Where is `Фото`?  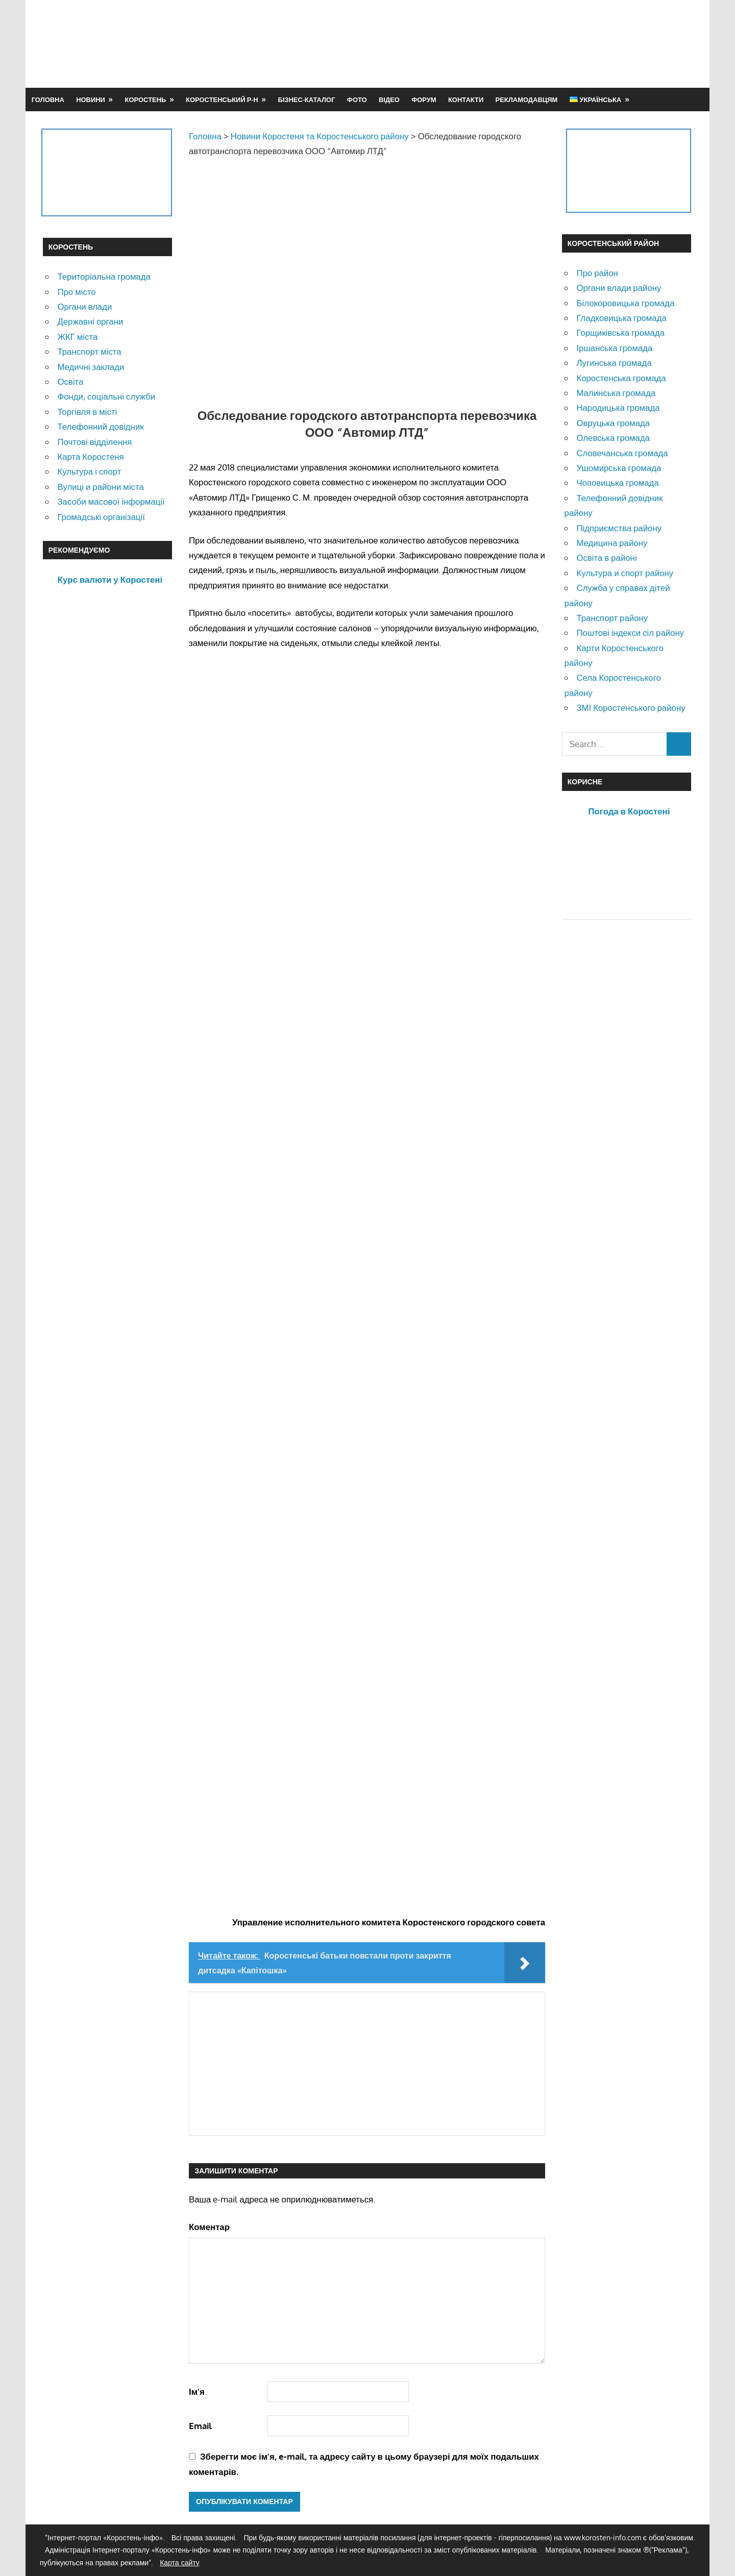
Фото is located at coordinates (357, 99).